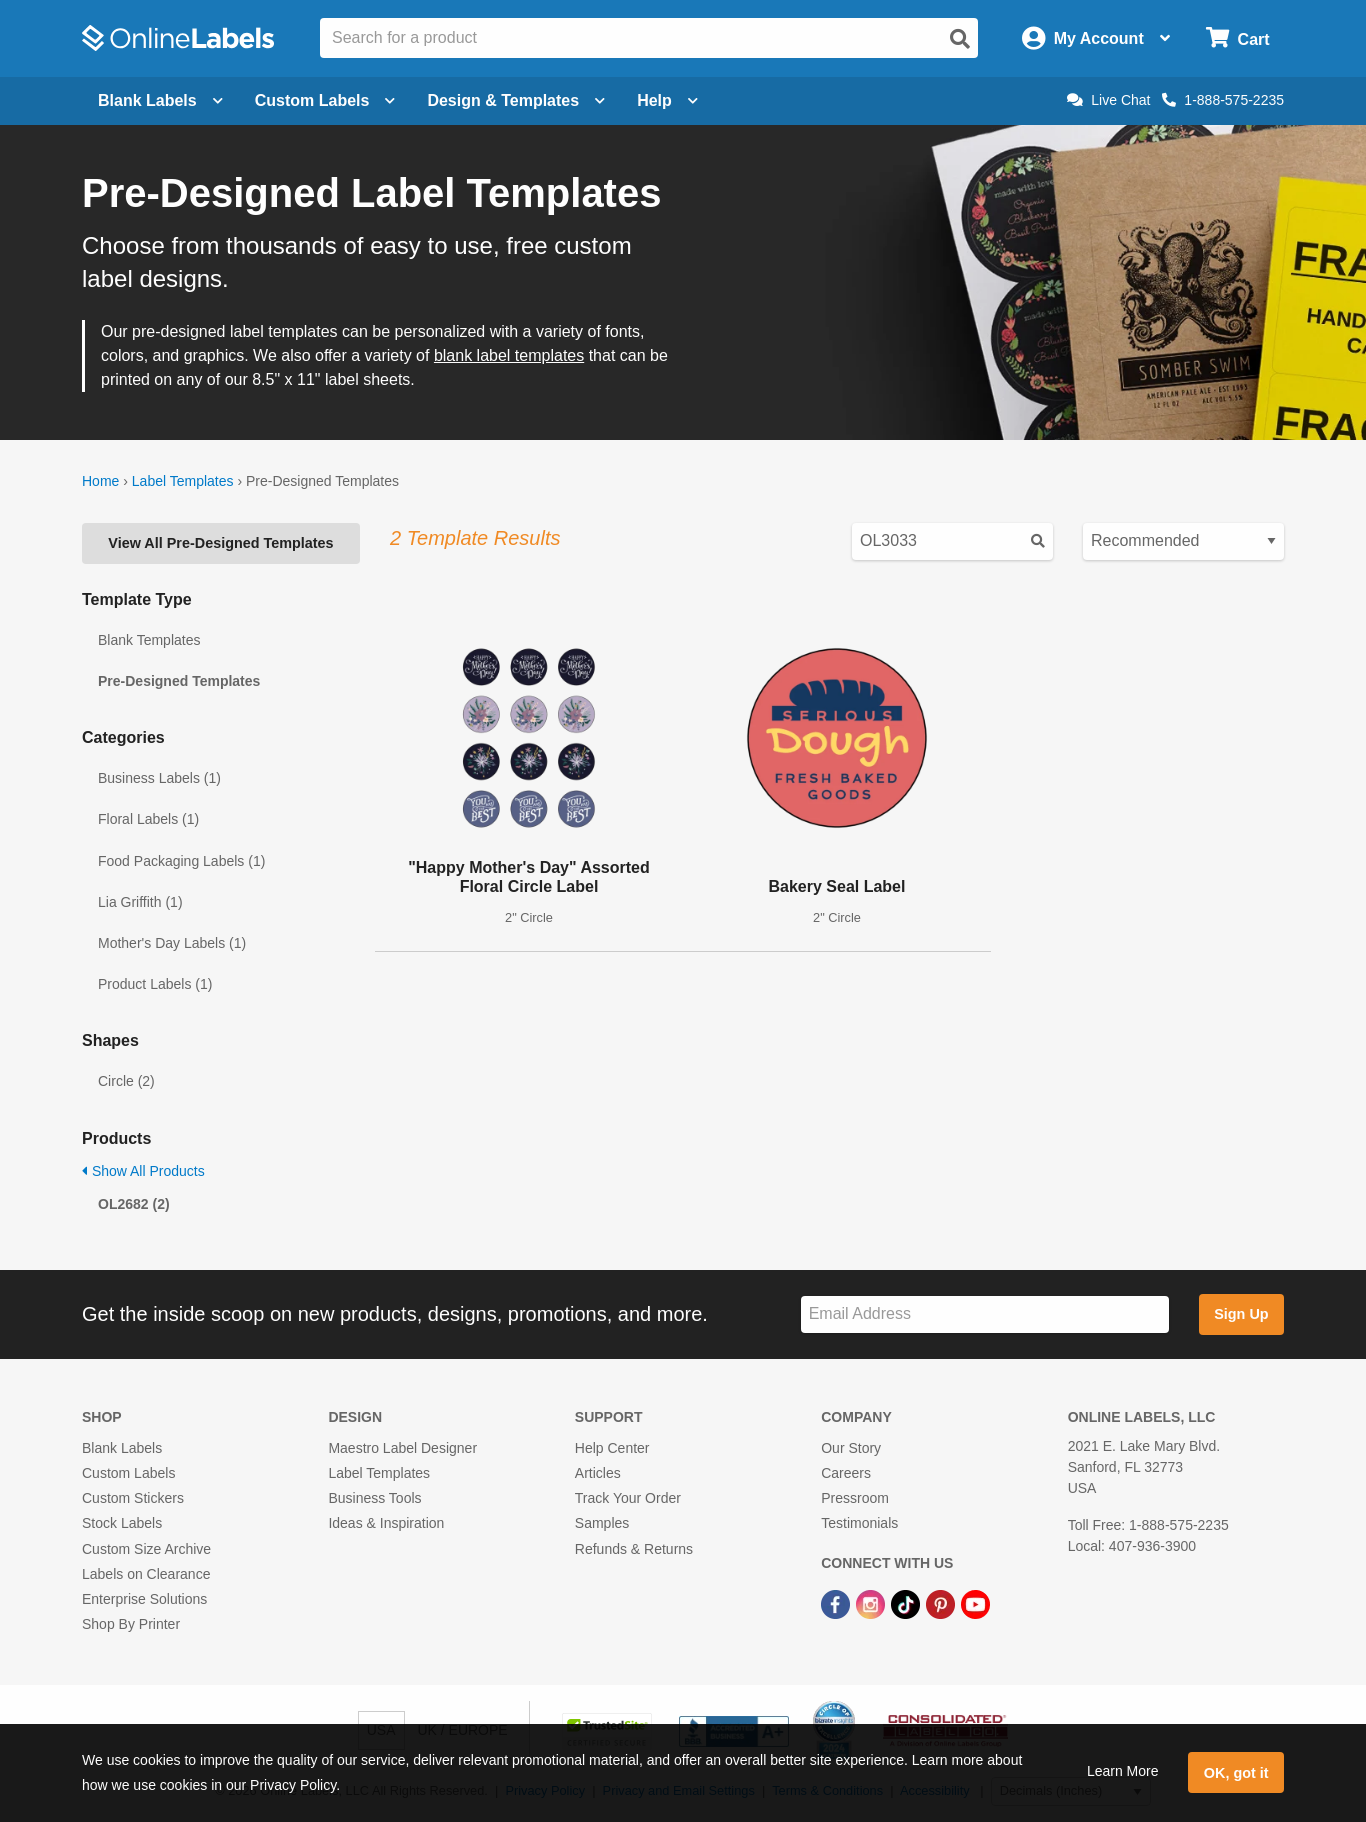 This screenshot has width=1366, height=1822. I want to click on Blank Labels [Open blank labels menu], so click(160, 100).